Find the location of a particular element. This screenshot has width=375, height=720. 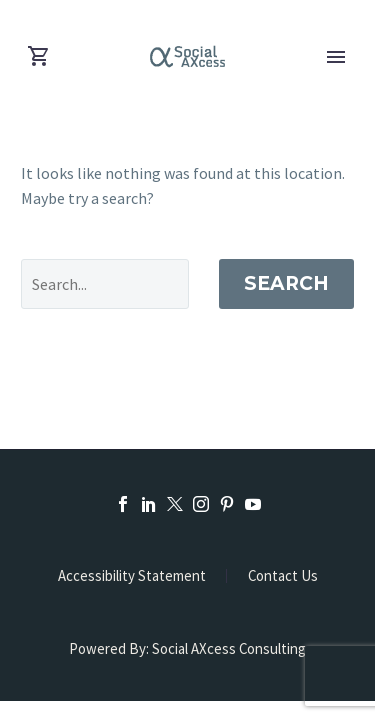

Accessibility Statement is located at coordinates (132, 576).